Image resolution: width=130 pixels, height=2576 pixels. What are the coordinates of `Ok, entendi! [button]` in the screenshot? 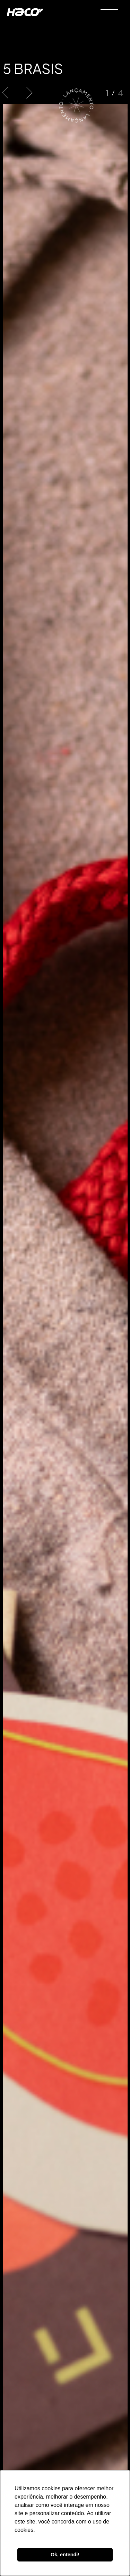 It's located at (65, 2554).